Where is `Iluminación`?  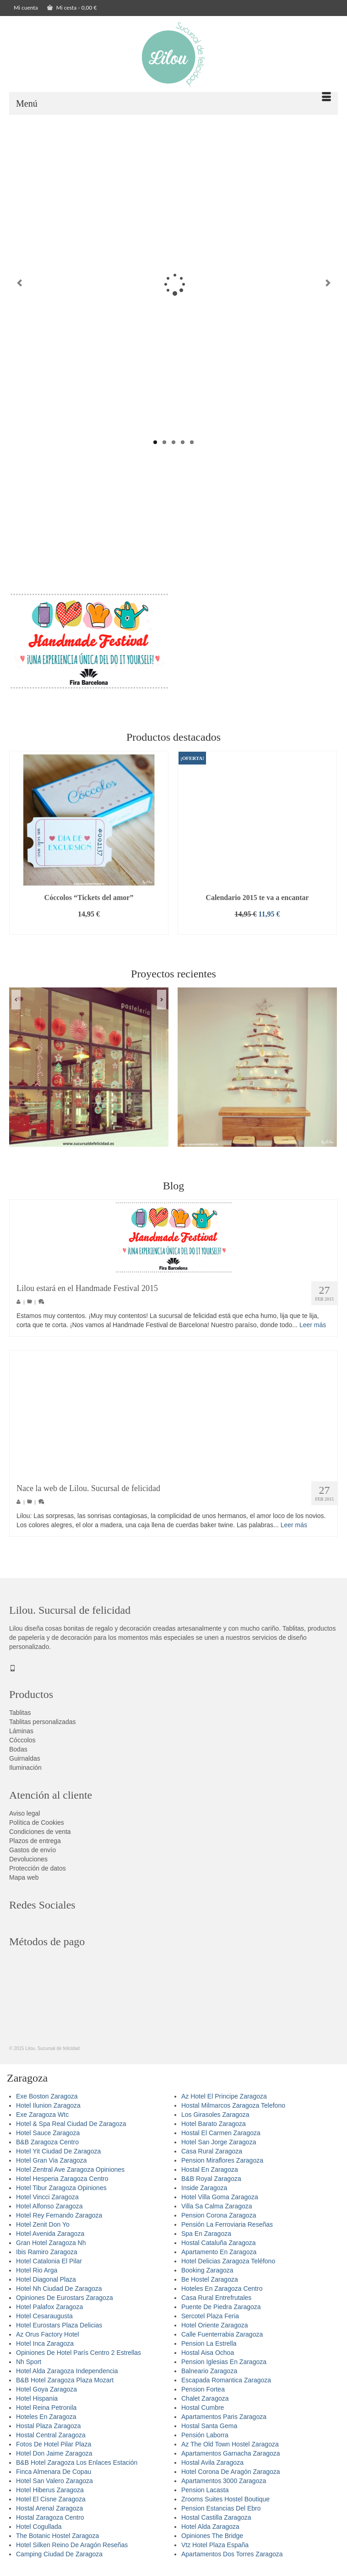
Iluminación is located at coordinates (25, 1773).